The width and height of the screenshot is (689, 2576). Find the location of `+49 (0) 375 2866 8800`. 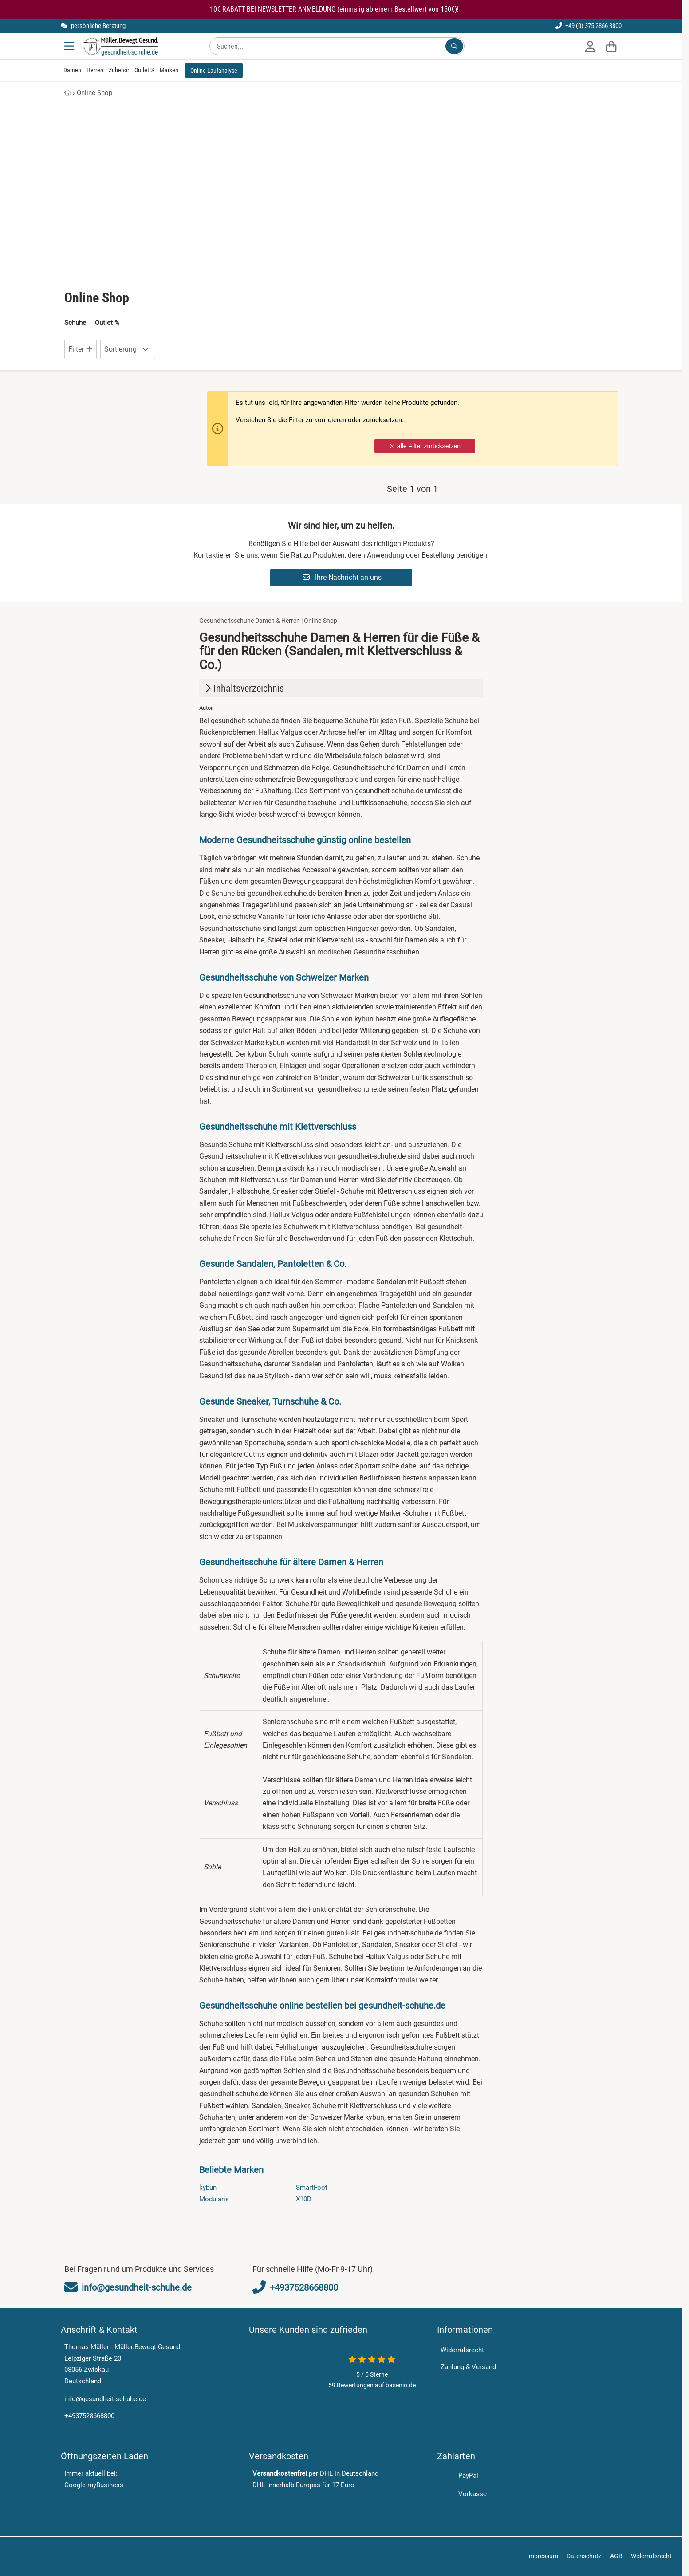

+49 (0) 375 2866 8800 is located at coordinates (588, 26).